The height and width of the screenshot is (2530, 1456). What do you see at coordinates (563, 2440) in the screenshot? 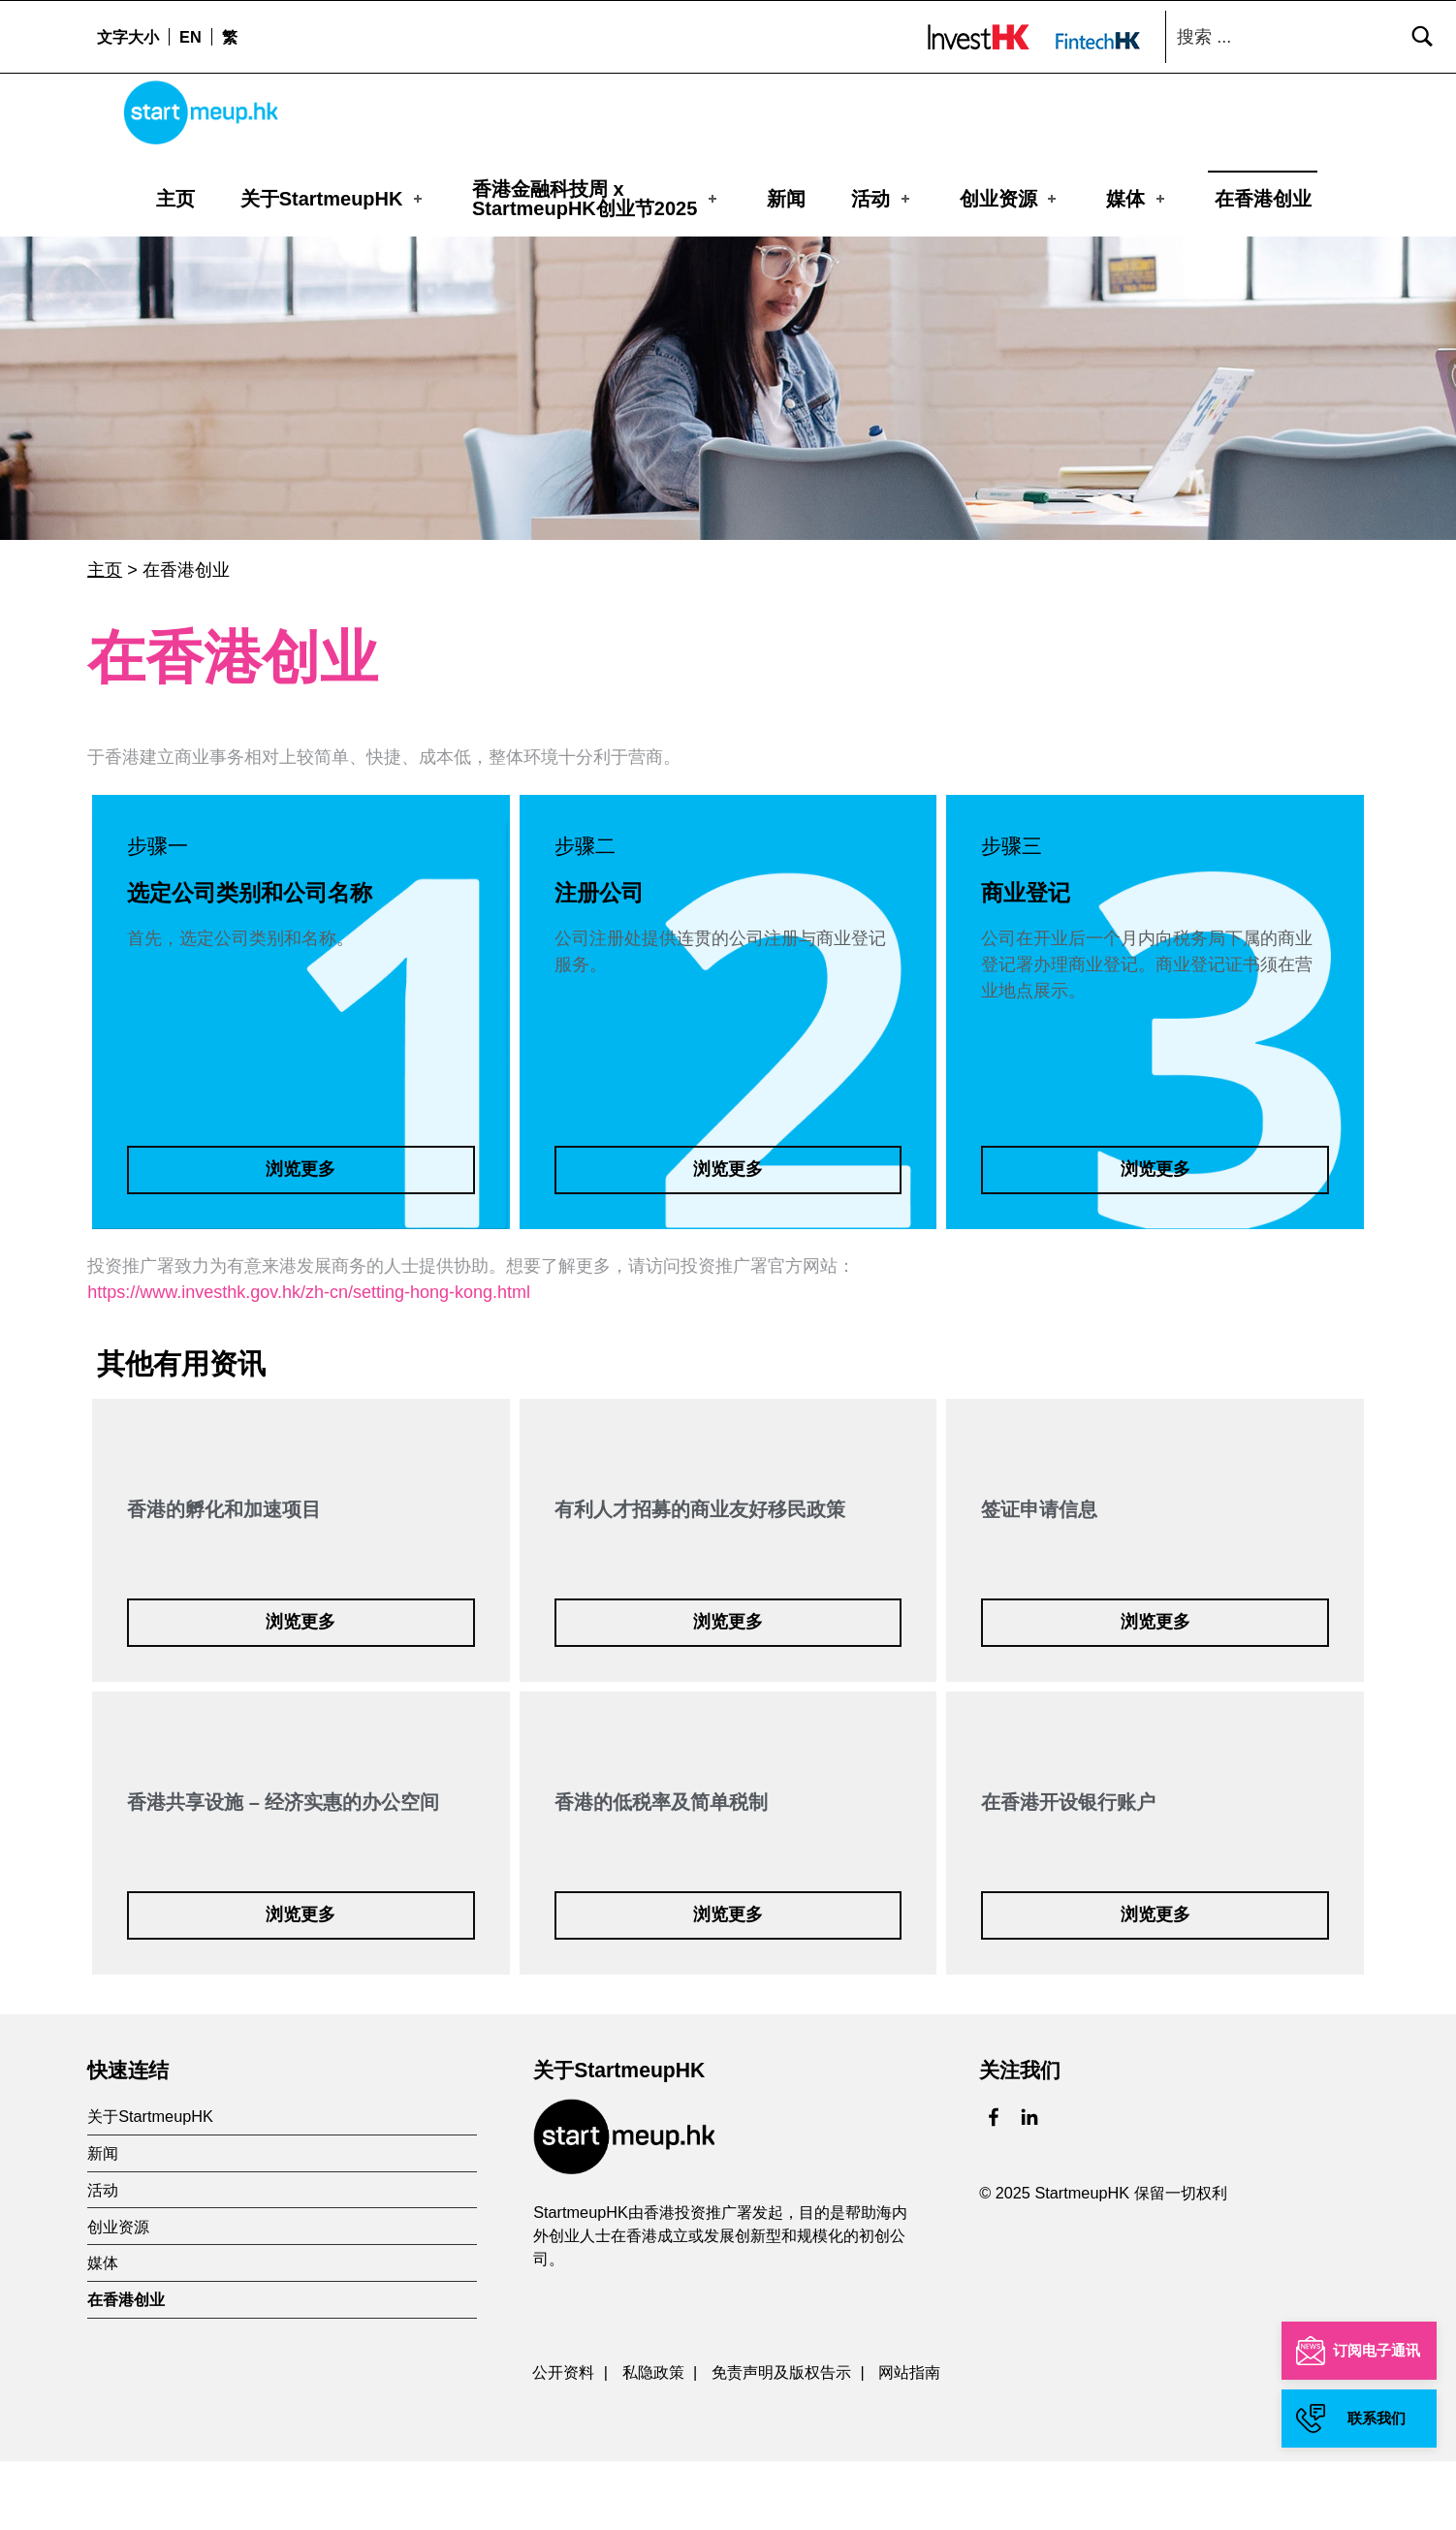
I see `公开资料` at bounding box center [563, 2440].